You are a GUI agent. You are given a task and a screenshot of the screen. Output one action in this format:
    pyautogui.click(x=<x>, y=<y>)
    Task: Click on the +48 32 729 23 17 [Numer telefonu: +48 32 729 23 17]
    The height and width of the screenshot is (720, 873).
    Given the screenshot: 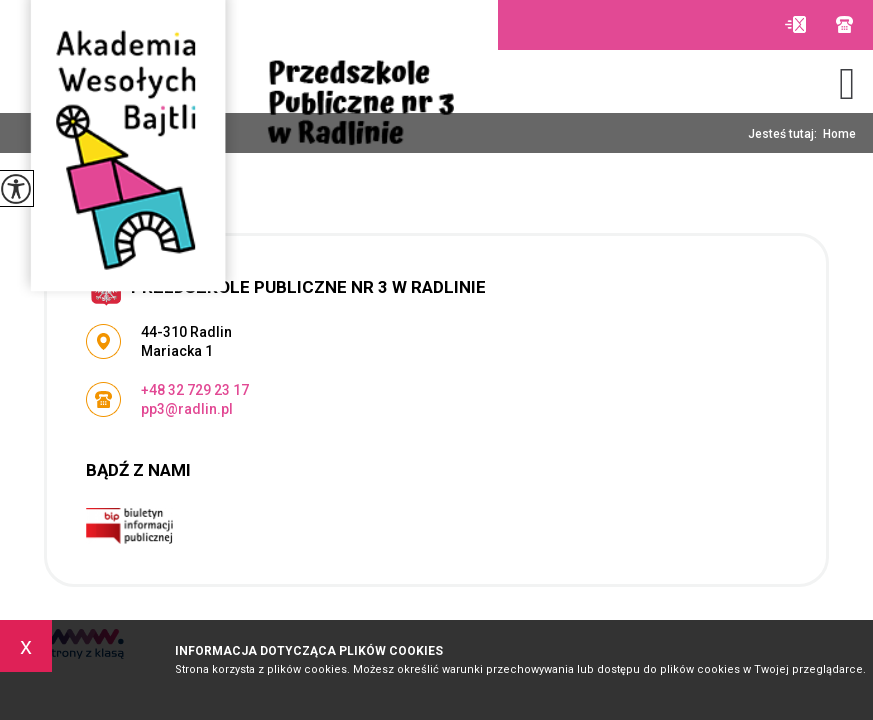 What is the action you would take?
    pyautogui.click(x=195, y=390)
    